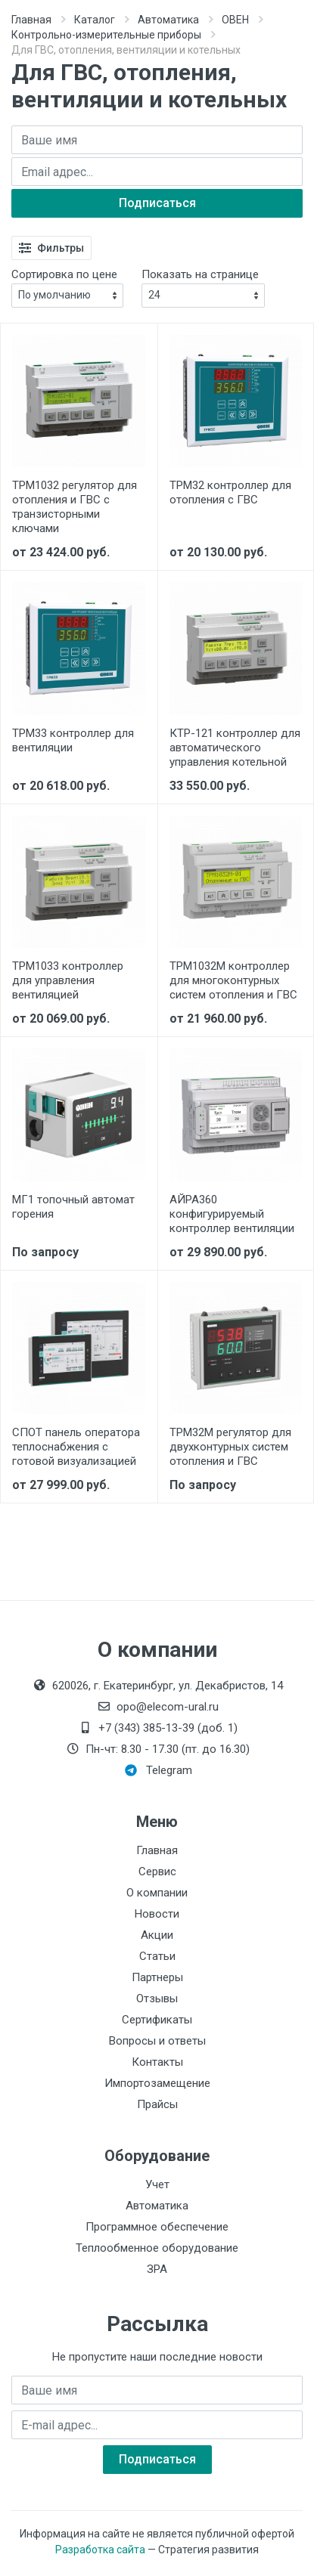  What do you see at coordinates (157, 2248) in the screenshot?
I see `Теплообменное оборудование` at bounding box center [157, 2248].